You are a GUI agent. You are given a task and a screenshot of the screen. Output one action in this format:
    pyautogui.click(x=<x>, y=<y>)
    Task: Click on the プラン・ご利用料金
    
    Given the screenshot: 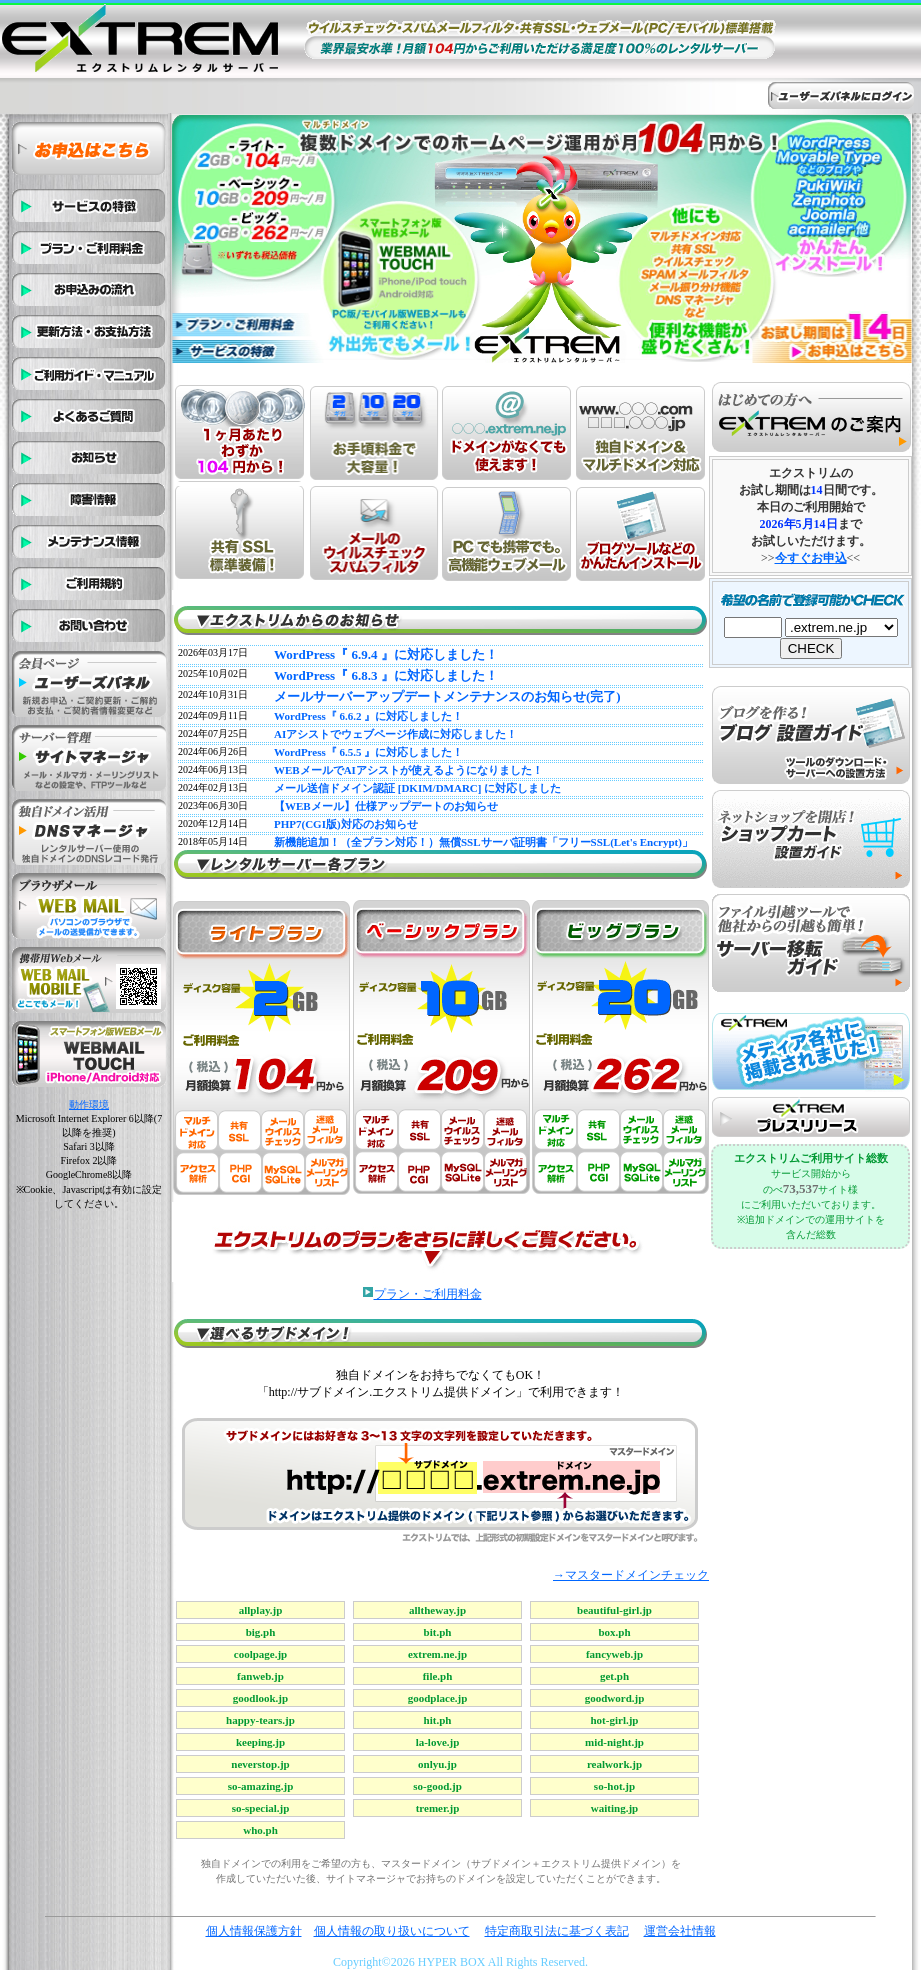 What is the action you would take?
    pyautogui.click(x=428, y=1294)
    